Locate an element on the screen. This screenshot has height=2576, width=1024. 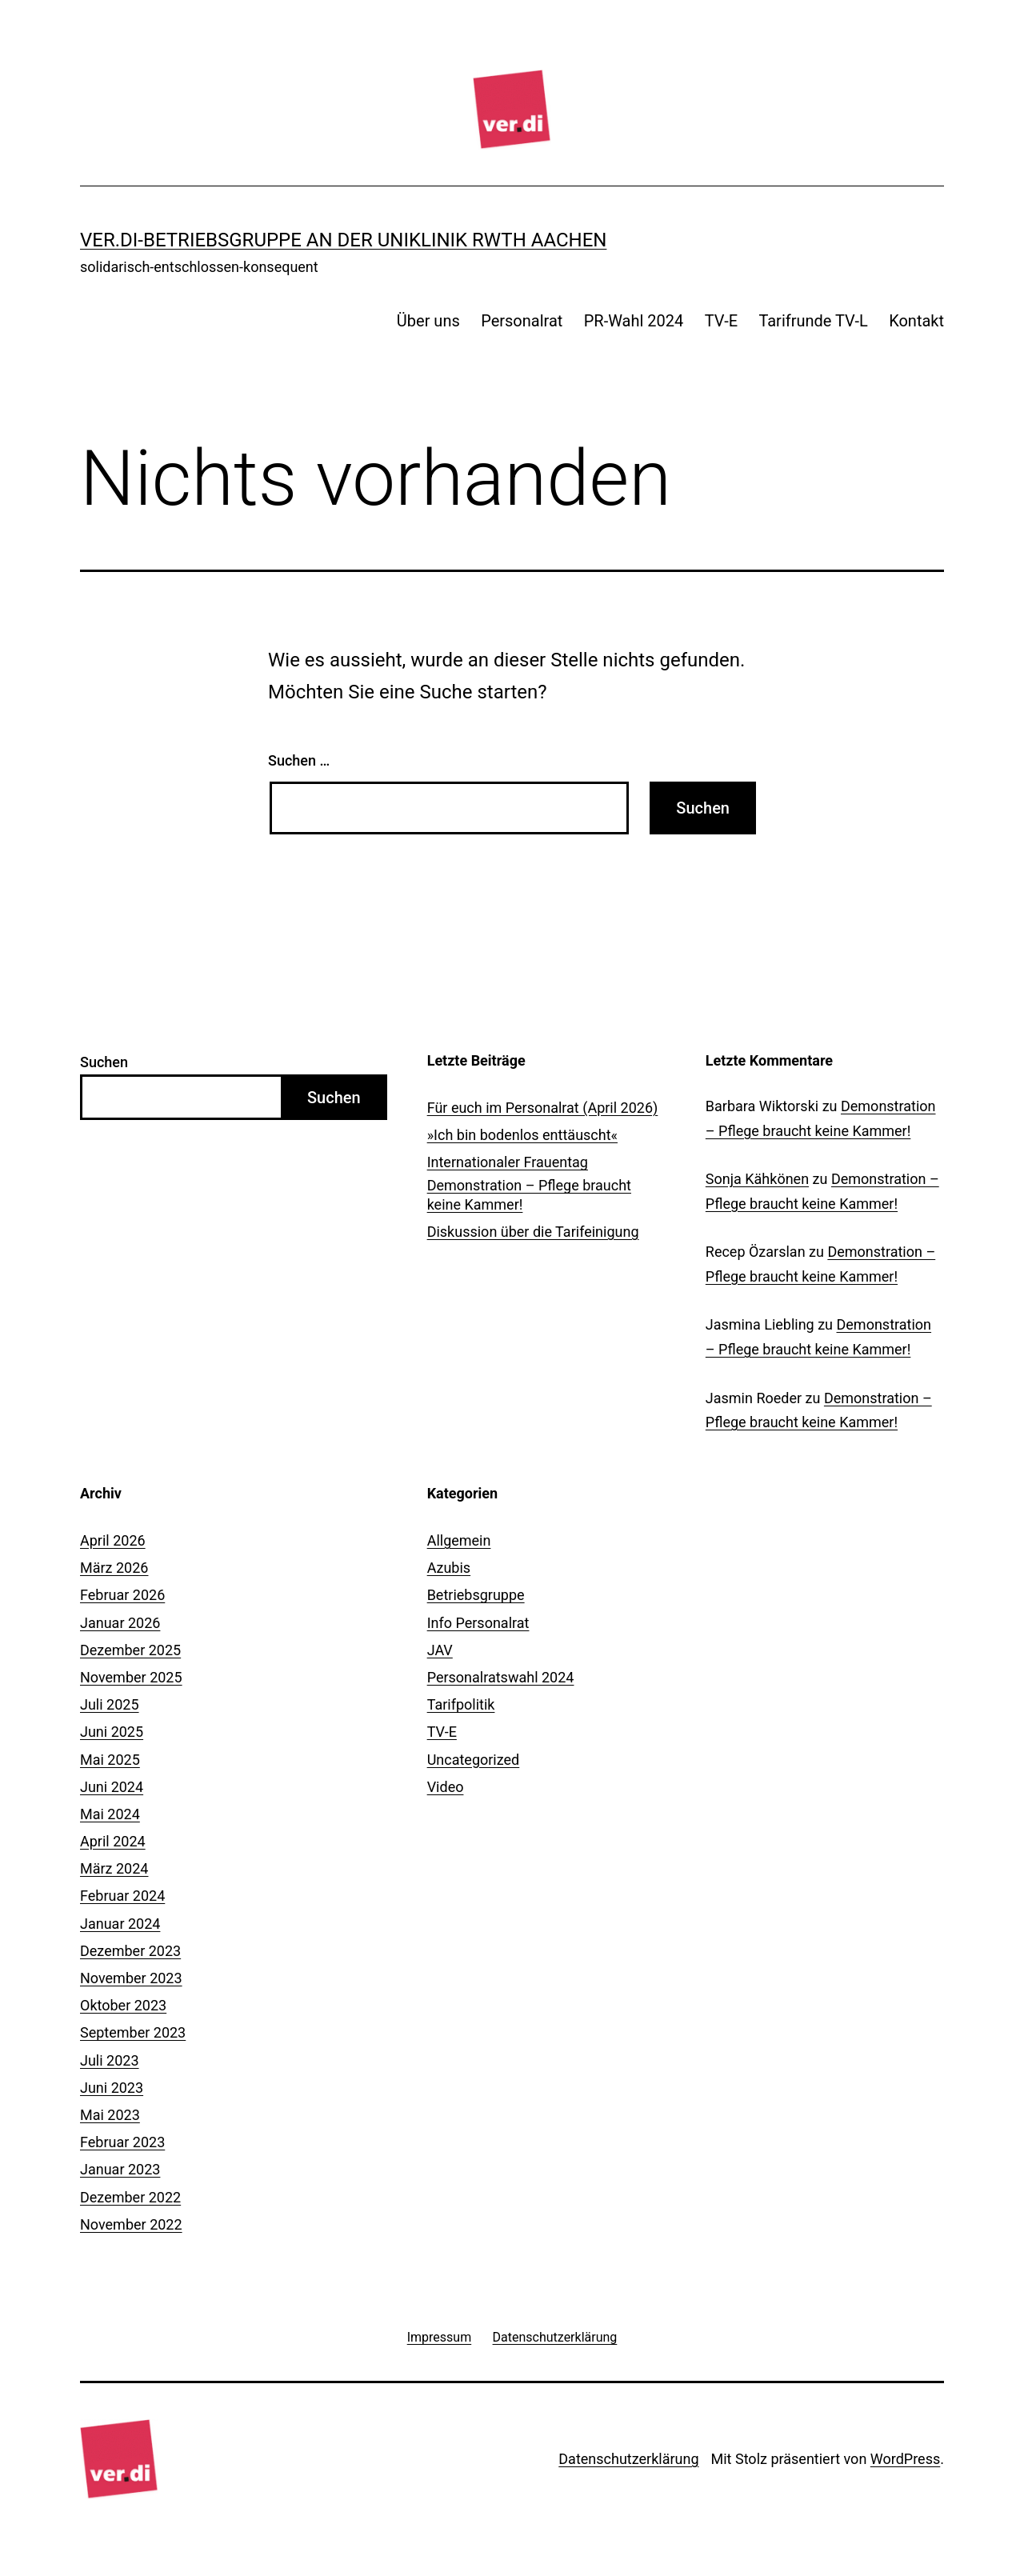
Februar 2026 is located at coordinates (122, 1594).